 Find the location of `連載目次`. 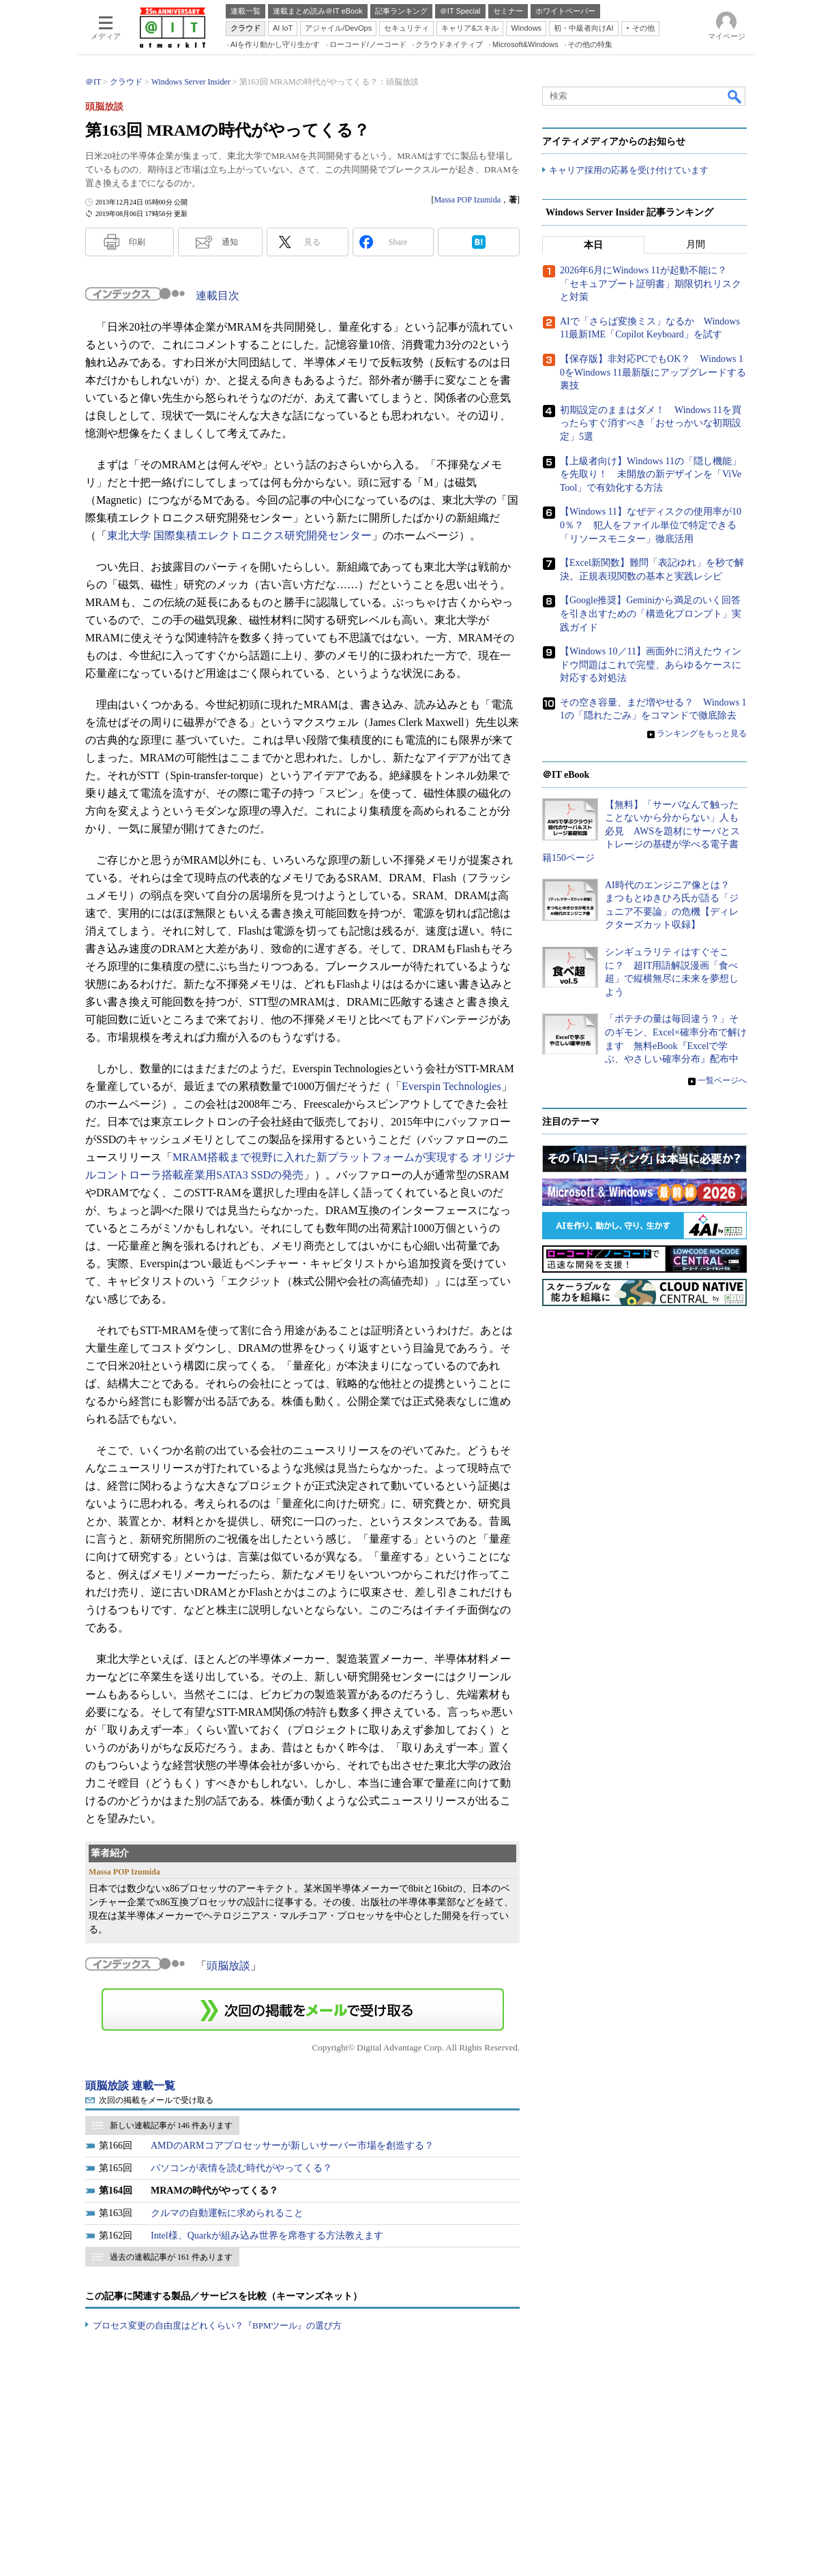

連載目次 is located at coordinates (217, 295).